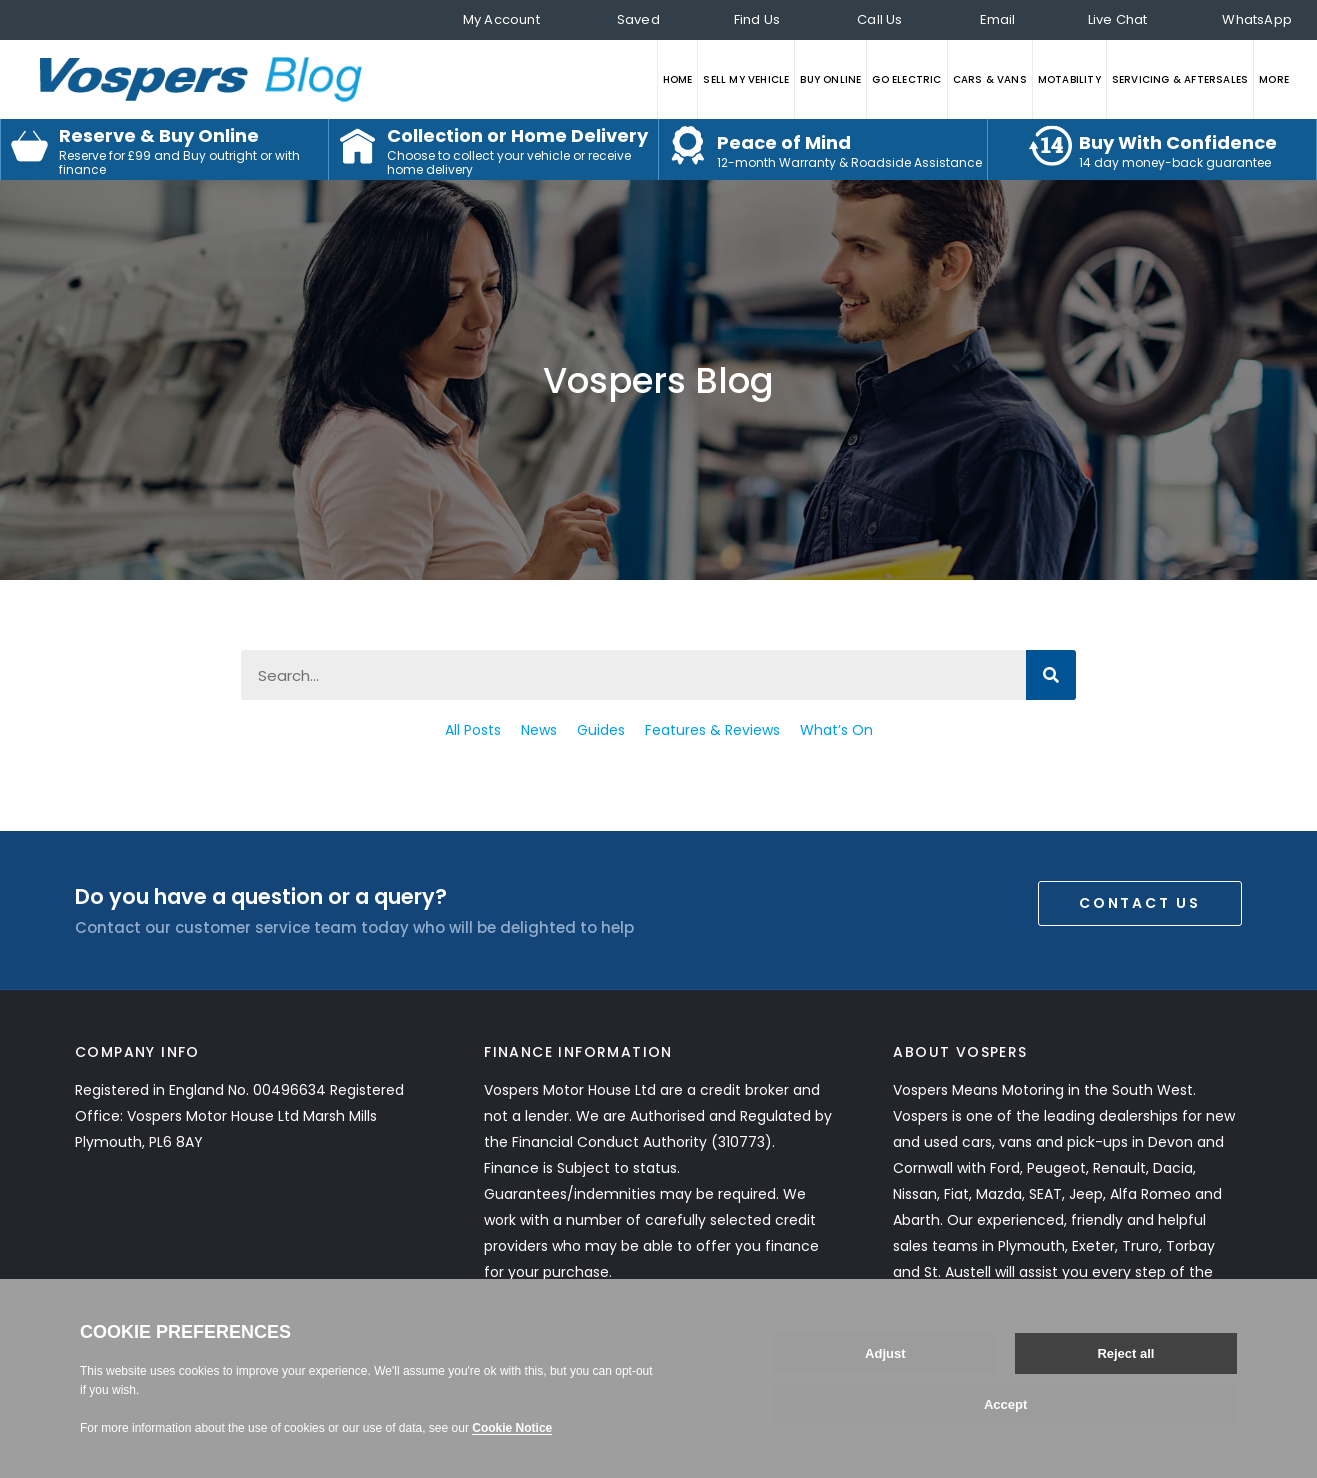 The height and width of the screenshot is (1478, 1317). Describe the element at coordinates (1051, 675) in the screenshot. I see `[Search]` at that location.